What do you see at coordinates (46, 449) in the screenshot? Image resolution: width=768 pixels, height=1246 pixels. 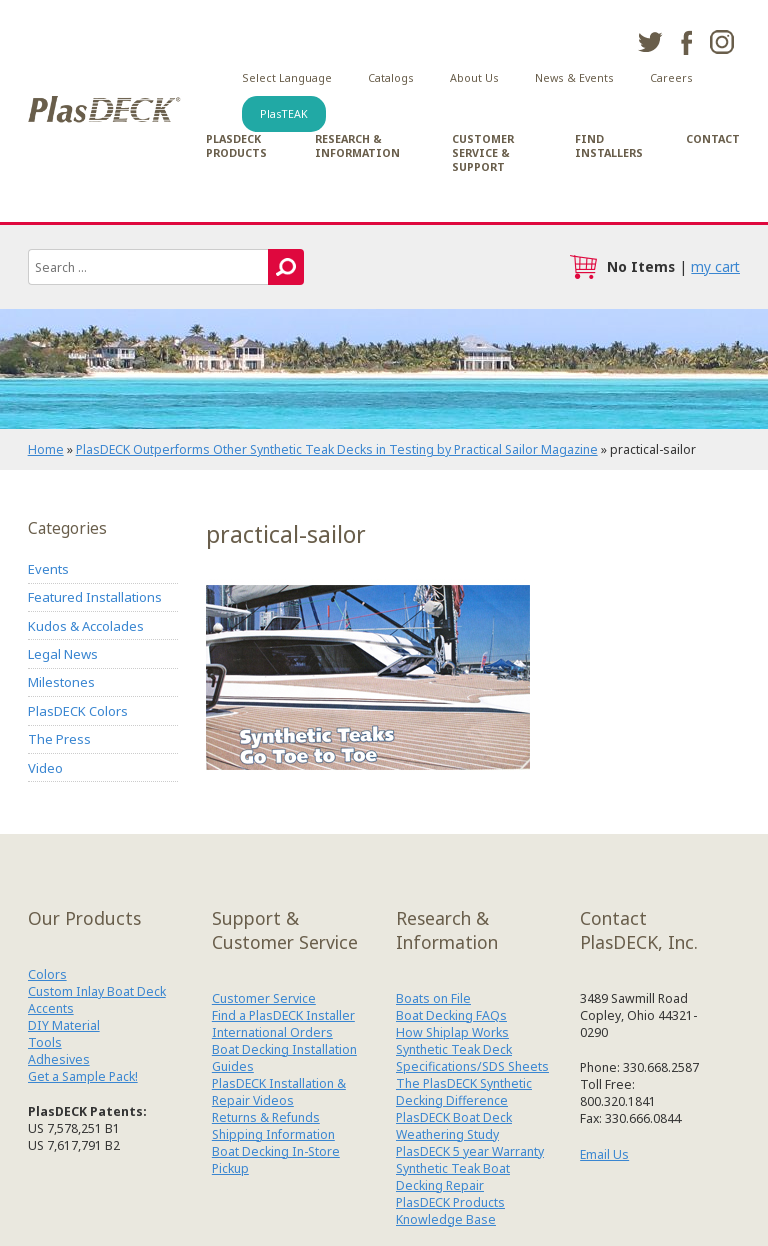 I see `Home` at bounding box center [46, 449].